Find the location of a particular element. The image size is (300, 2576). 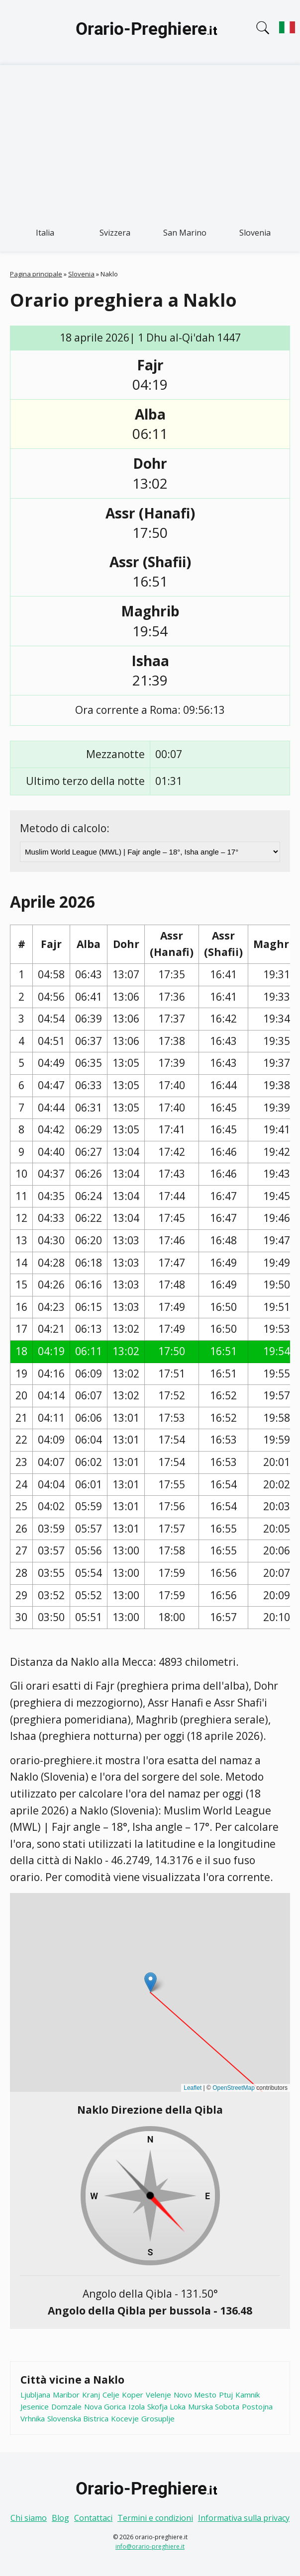

Postojna is located at coordinates (257, 2406).